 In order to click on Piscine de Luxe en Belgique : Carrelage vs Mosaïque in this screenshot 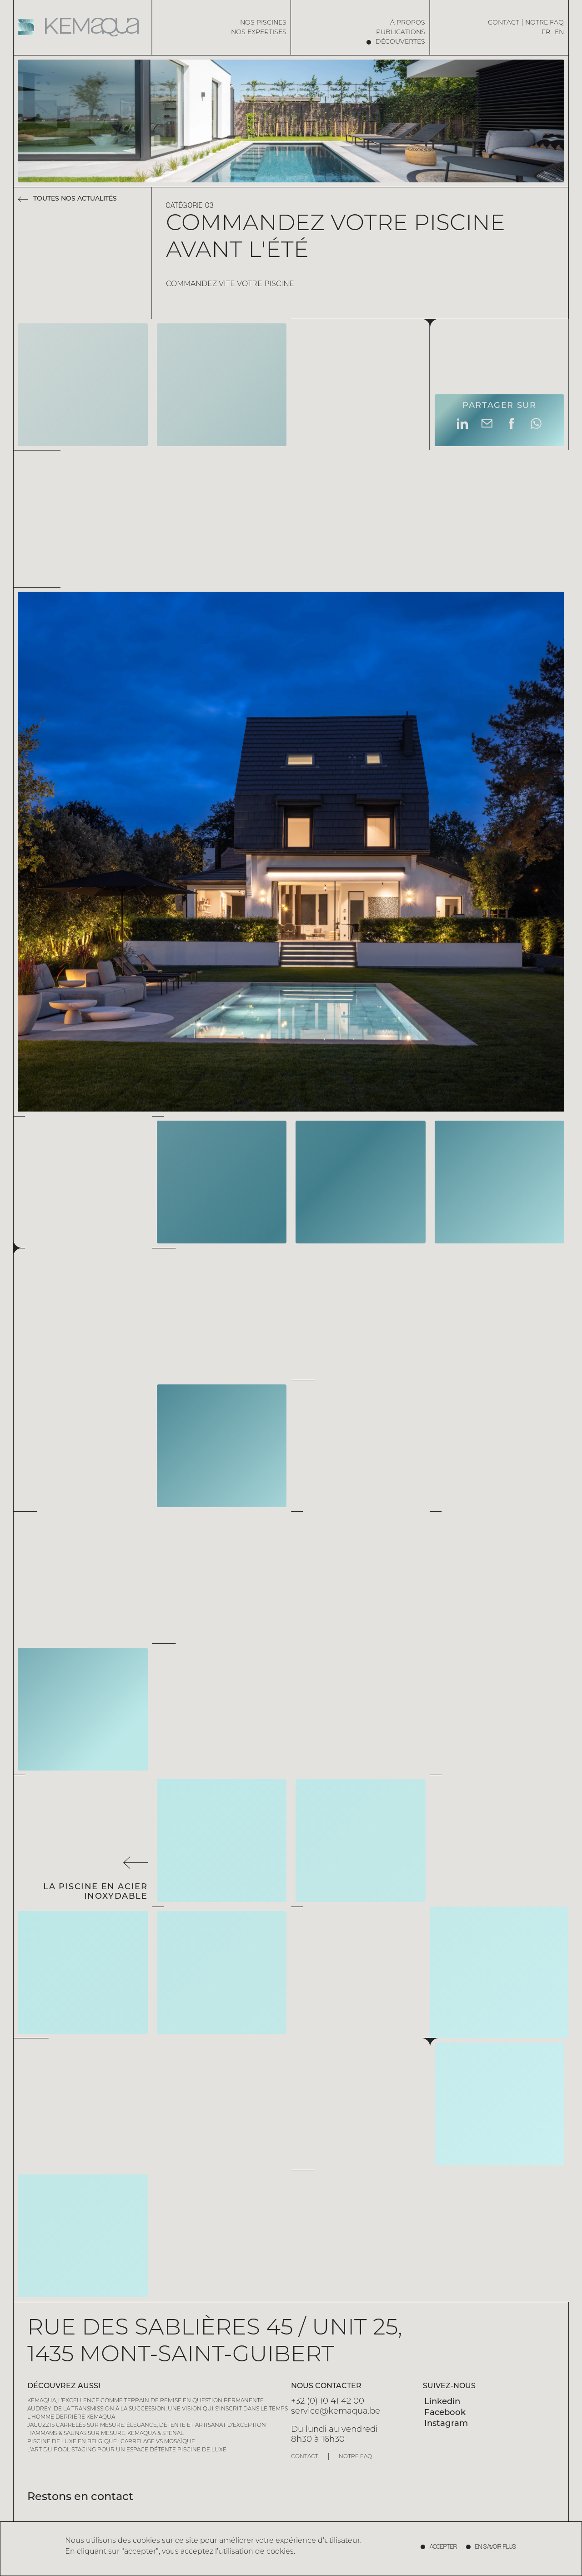, I will do `click(111, 2442)`.